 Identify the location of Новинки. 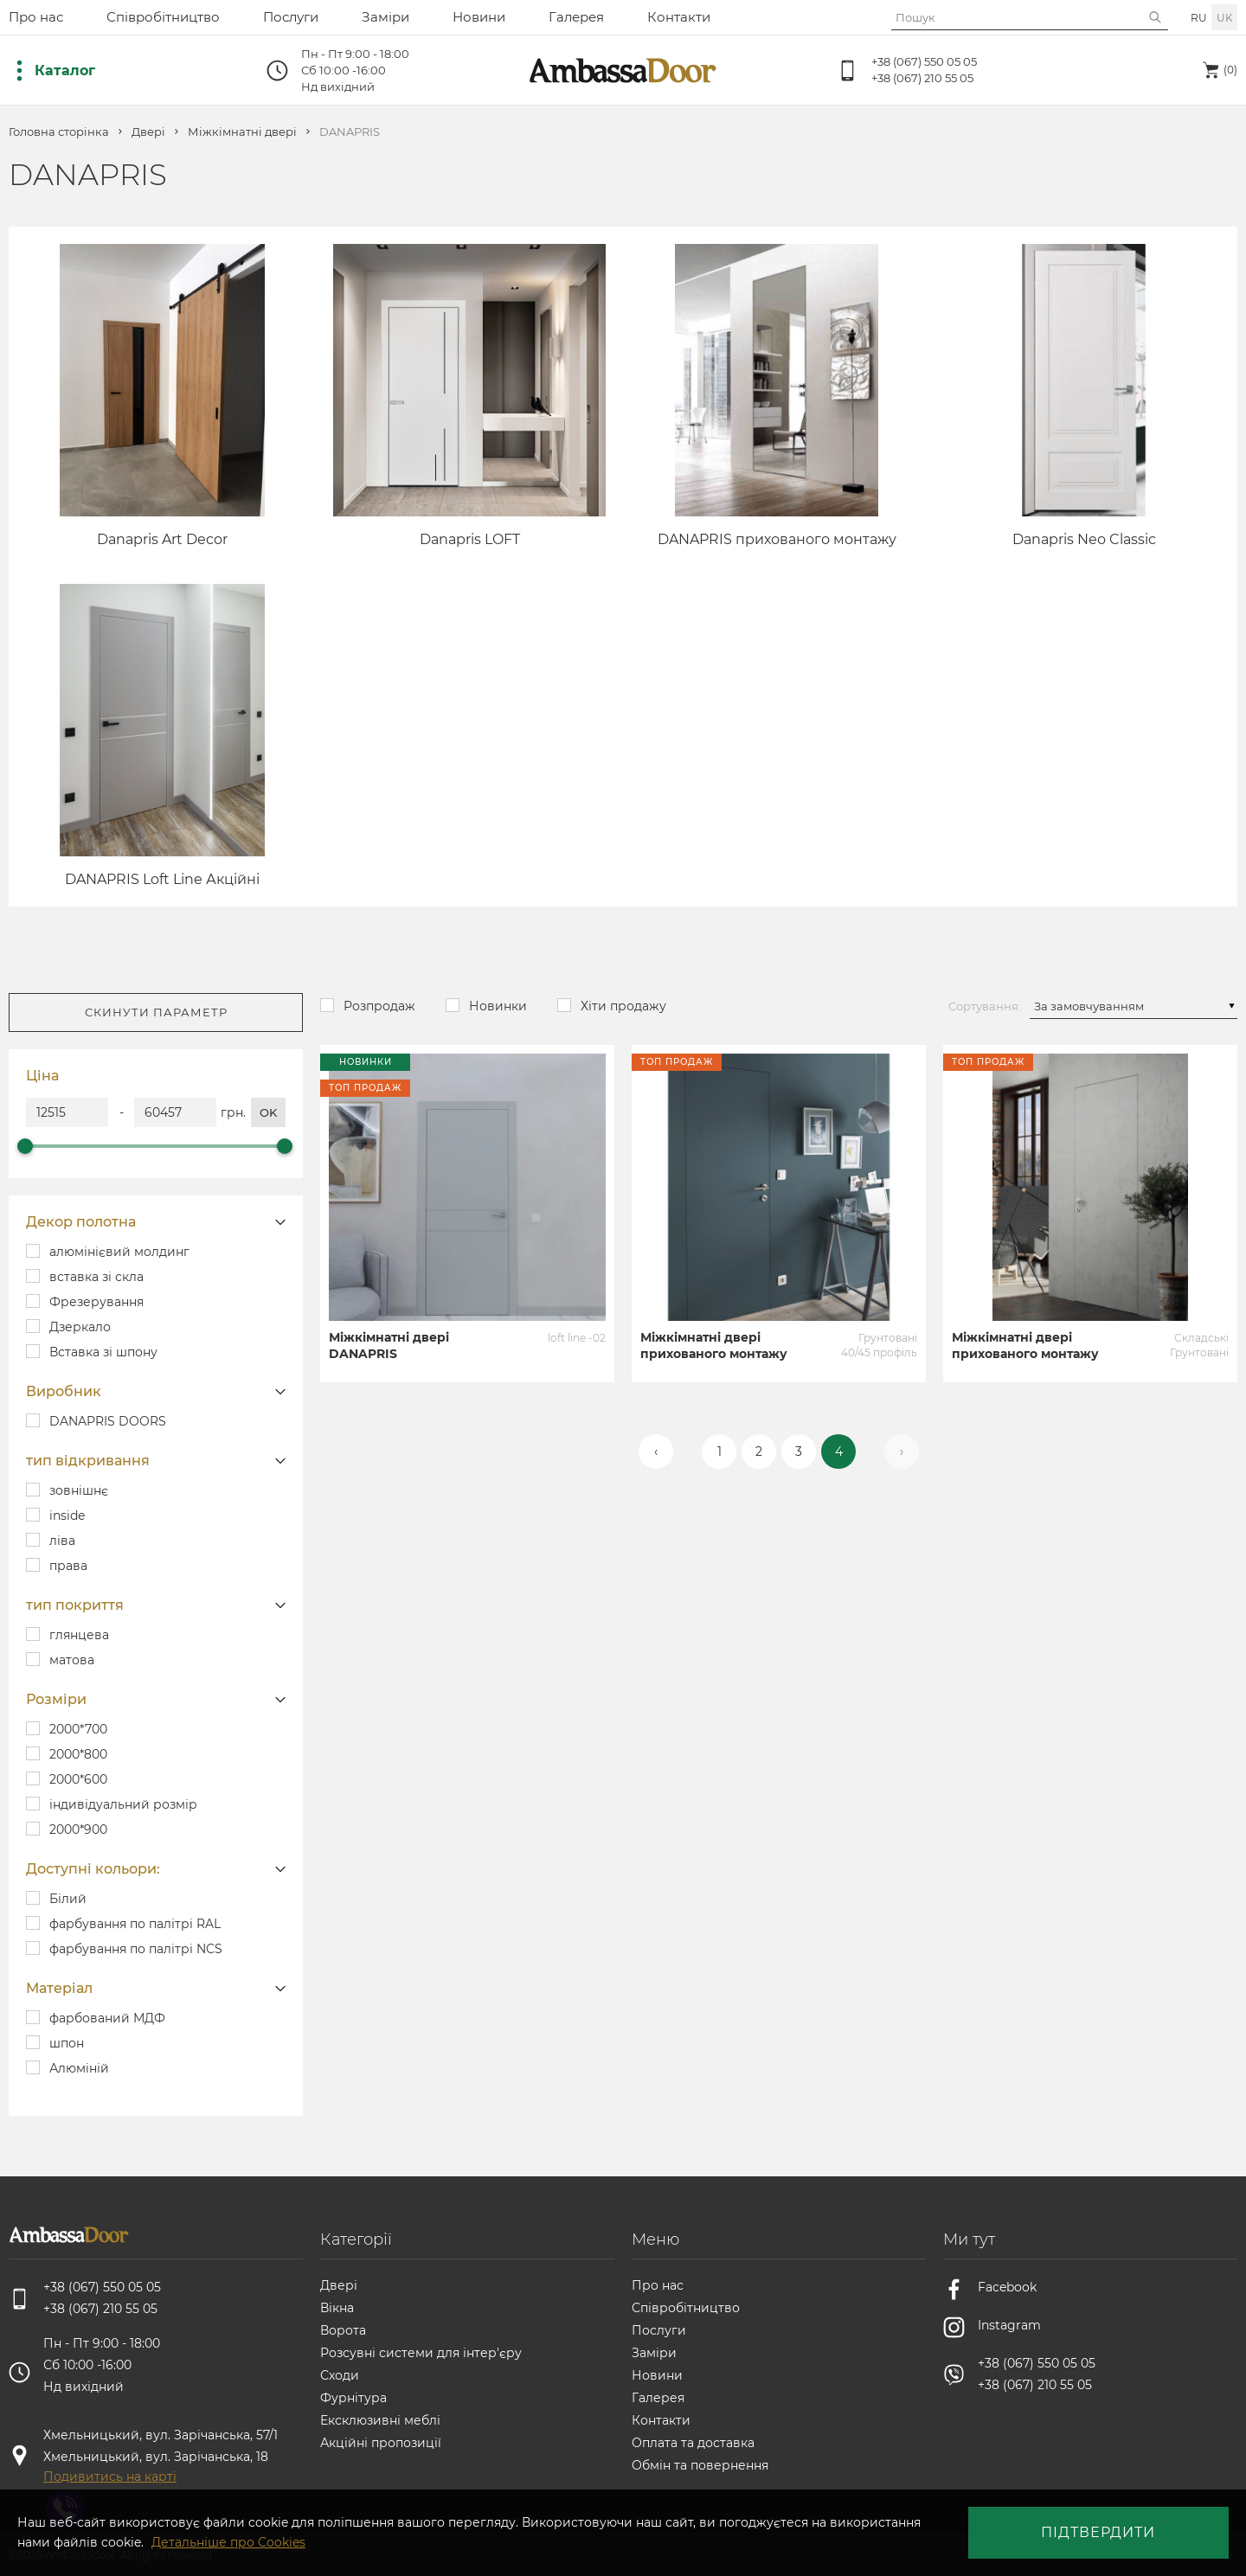
(498, 1006).